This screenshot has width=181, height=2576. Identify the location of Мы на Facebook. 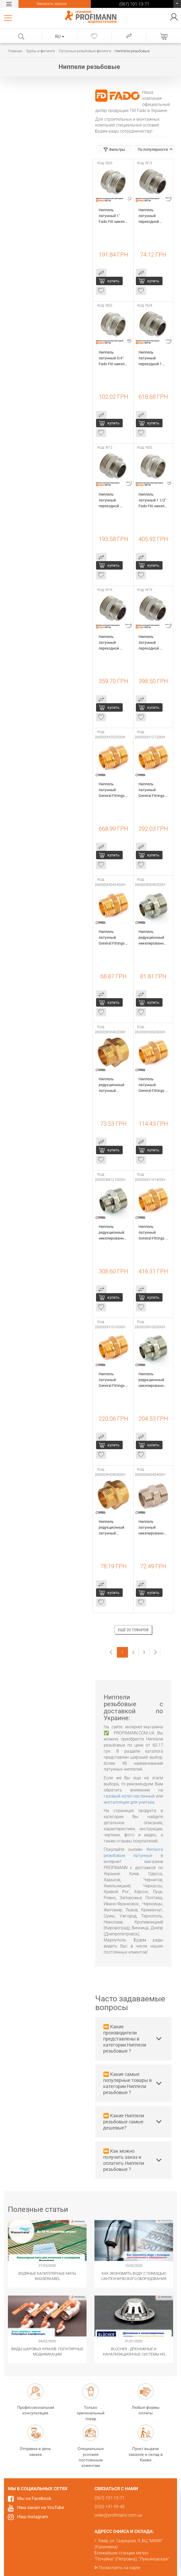
(34, 2498).